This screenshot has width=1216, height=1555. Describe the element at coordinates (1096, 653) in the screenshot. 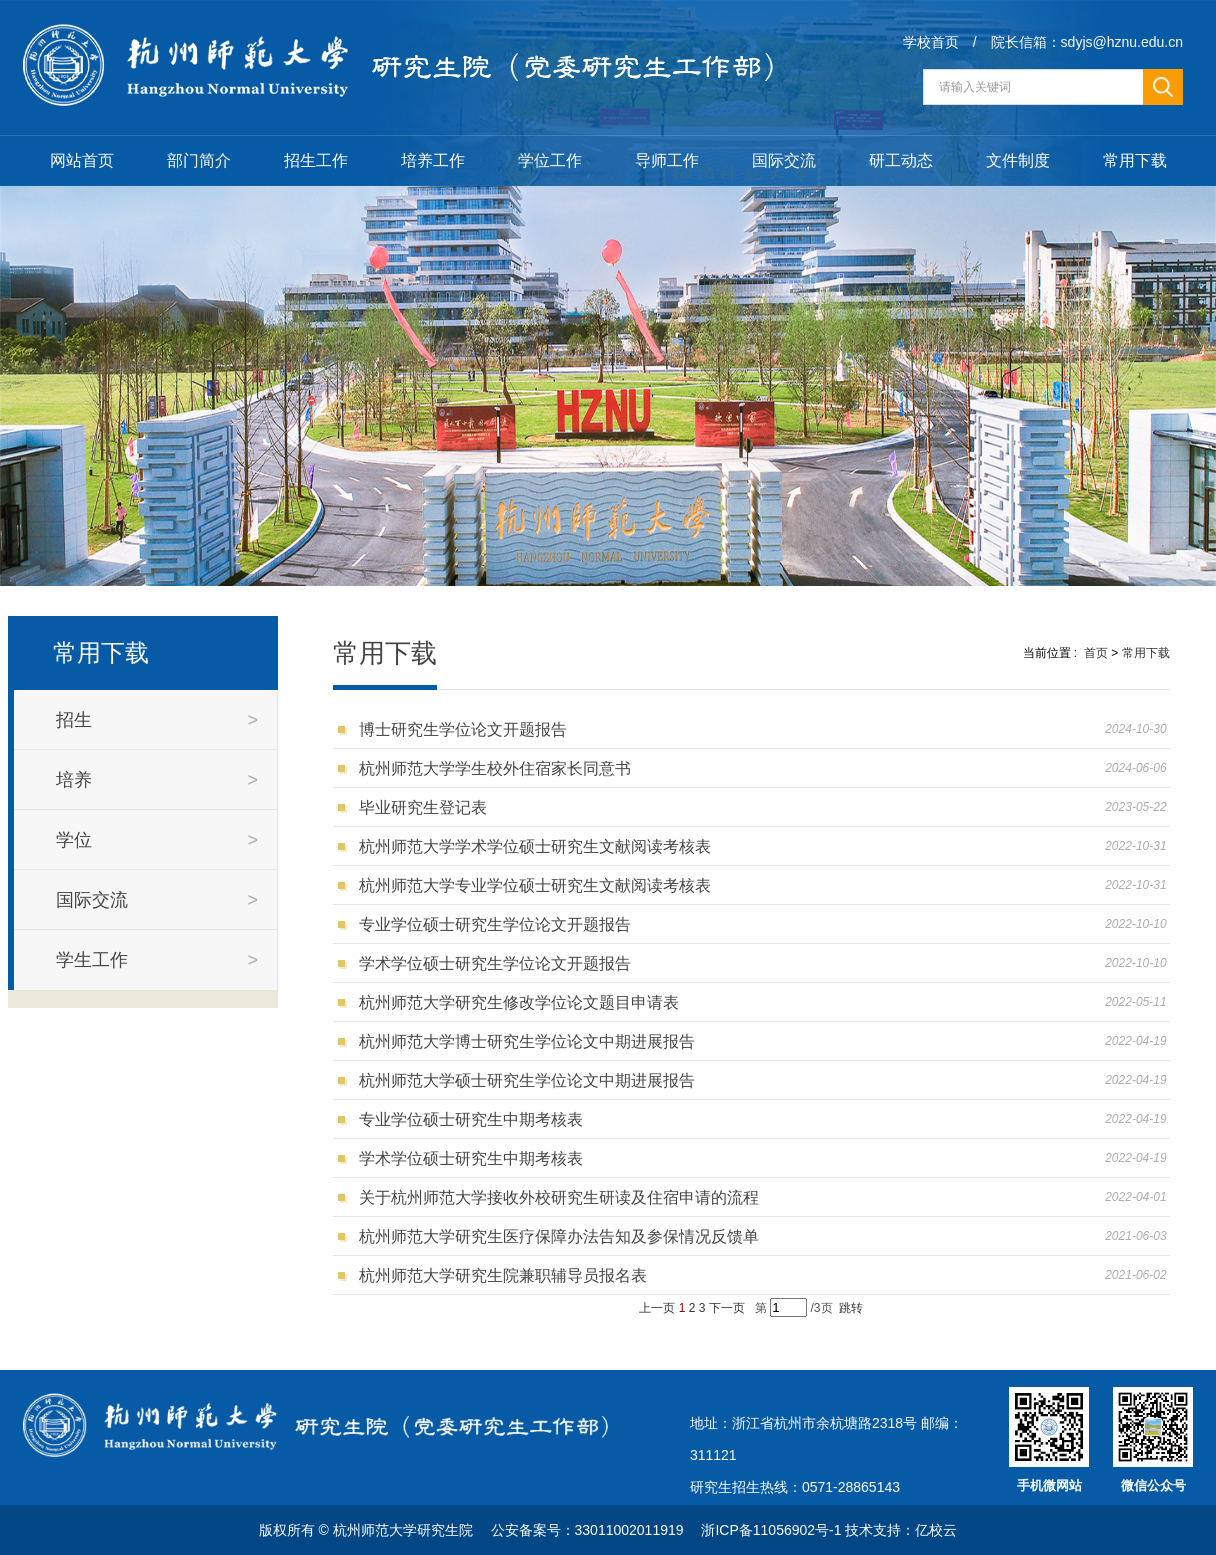

I see `首页` at that location.